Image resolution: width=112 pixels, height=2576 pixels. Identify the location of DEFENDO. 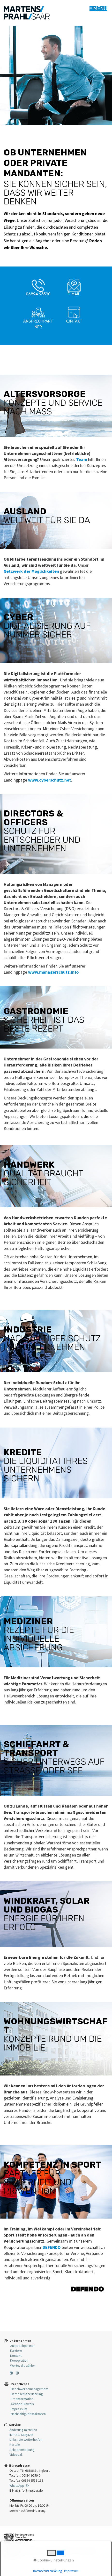
(52, 2247).